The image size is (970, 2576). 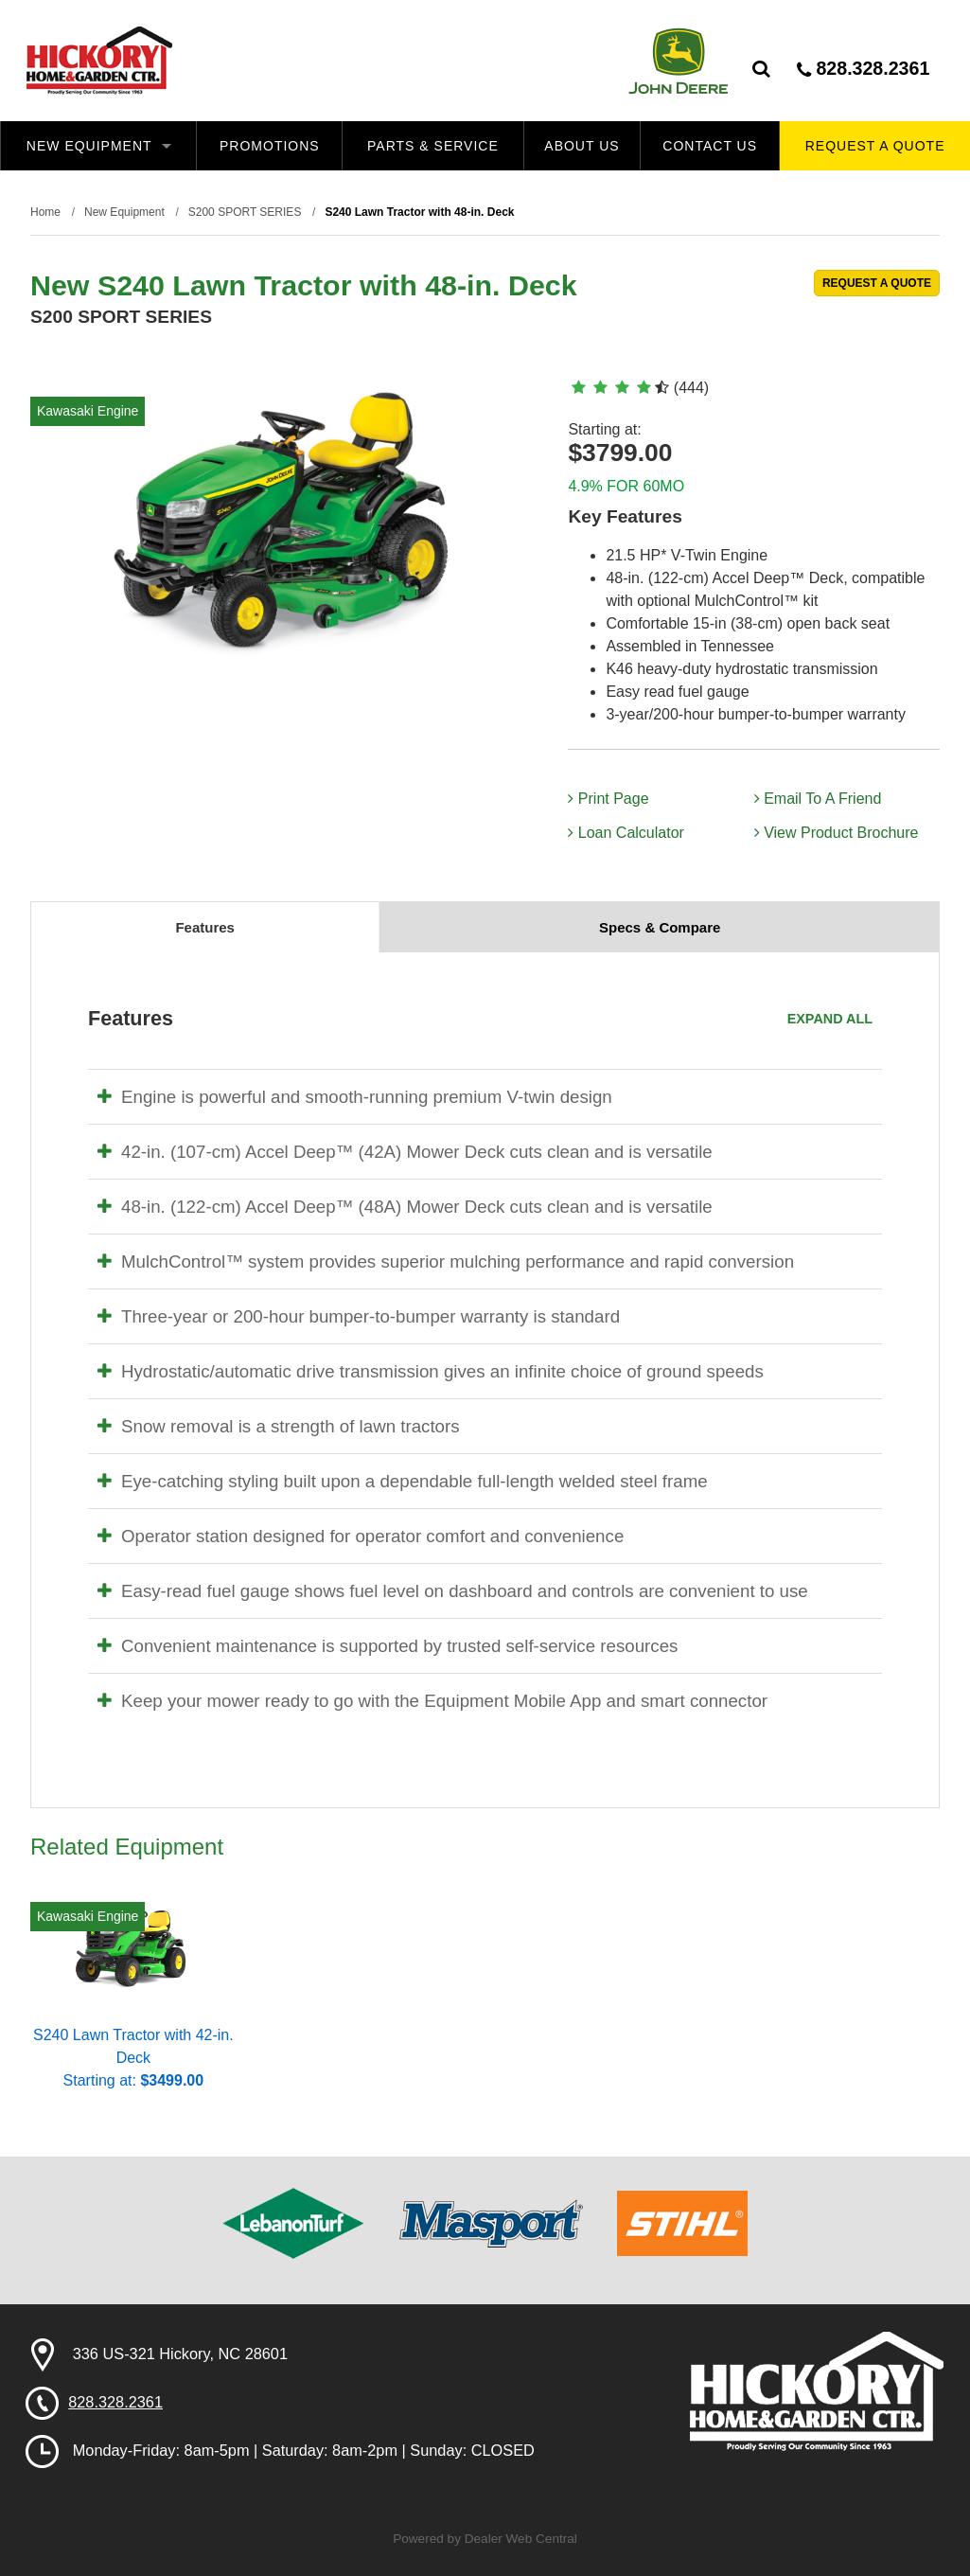 I want to click on John Deere, so click(x=678, y=61).